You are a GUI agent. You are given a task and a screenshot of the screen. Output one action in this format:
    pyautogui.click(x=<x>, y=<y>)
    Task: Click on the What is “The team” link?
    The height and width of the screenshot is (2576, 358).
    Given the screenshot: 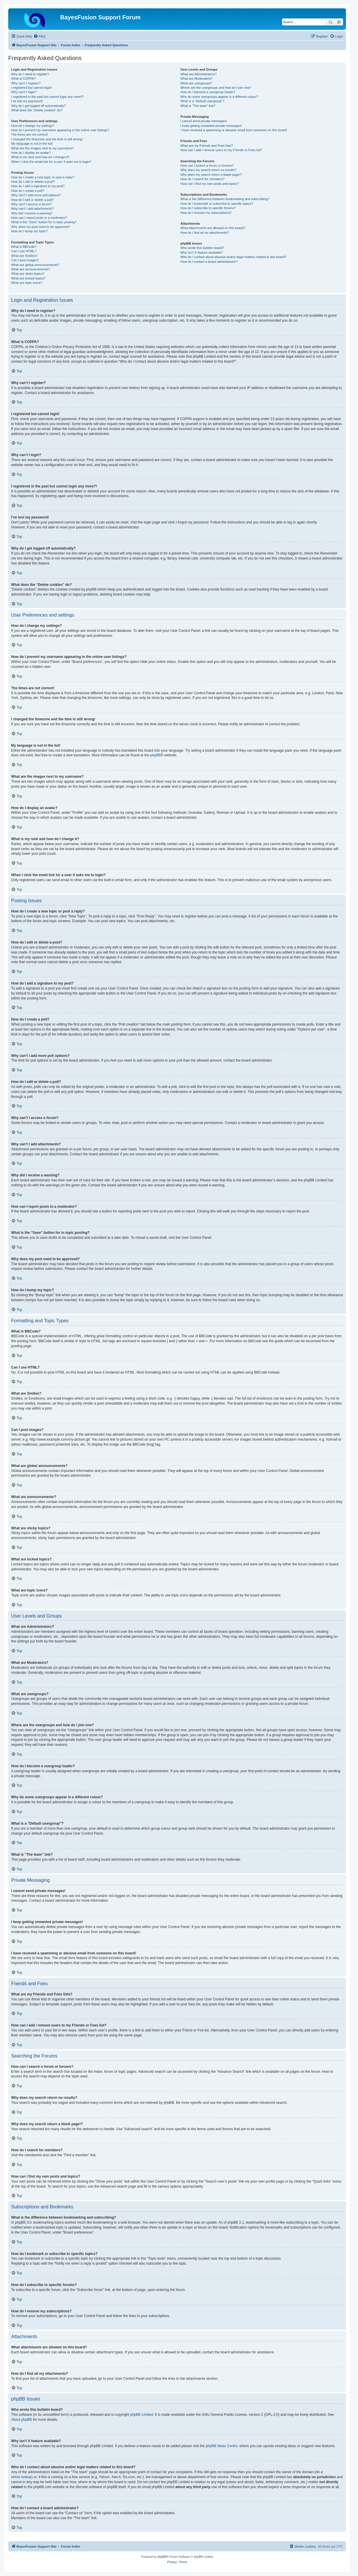 What is the action you would take?
    pyautogui.click(x=197, y=106)
    